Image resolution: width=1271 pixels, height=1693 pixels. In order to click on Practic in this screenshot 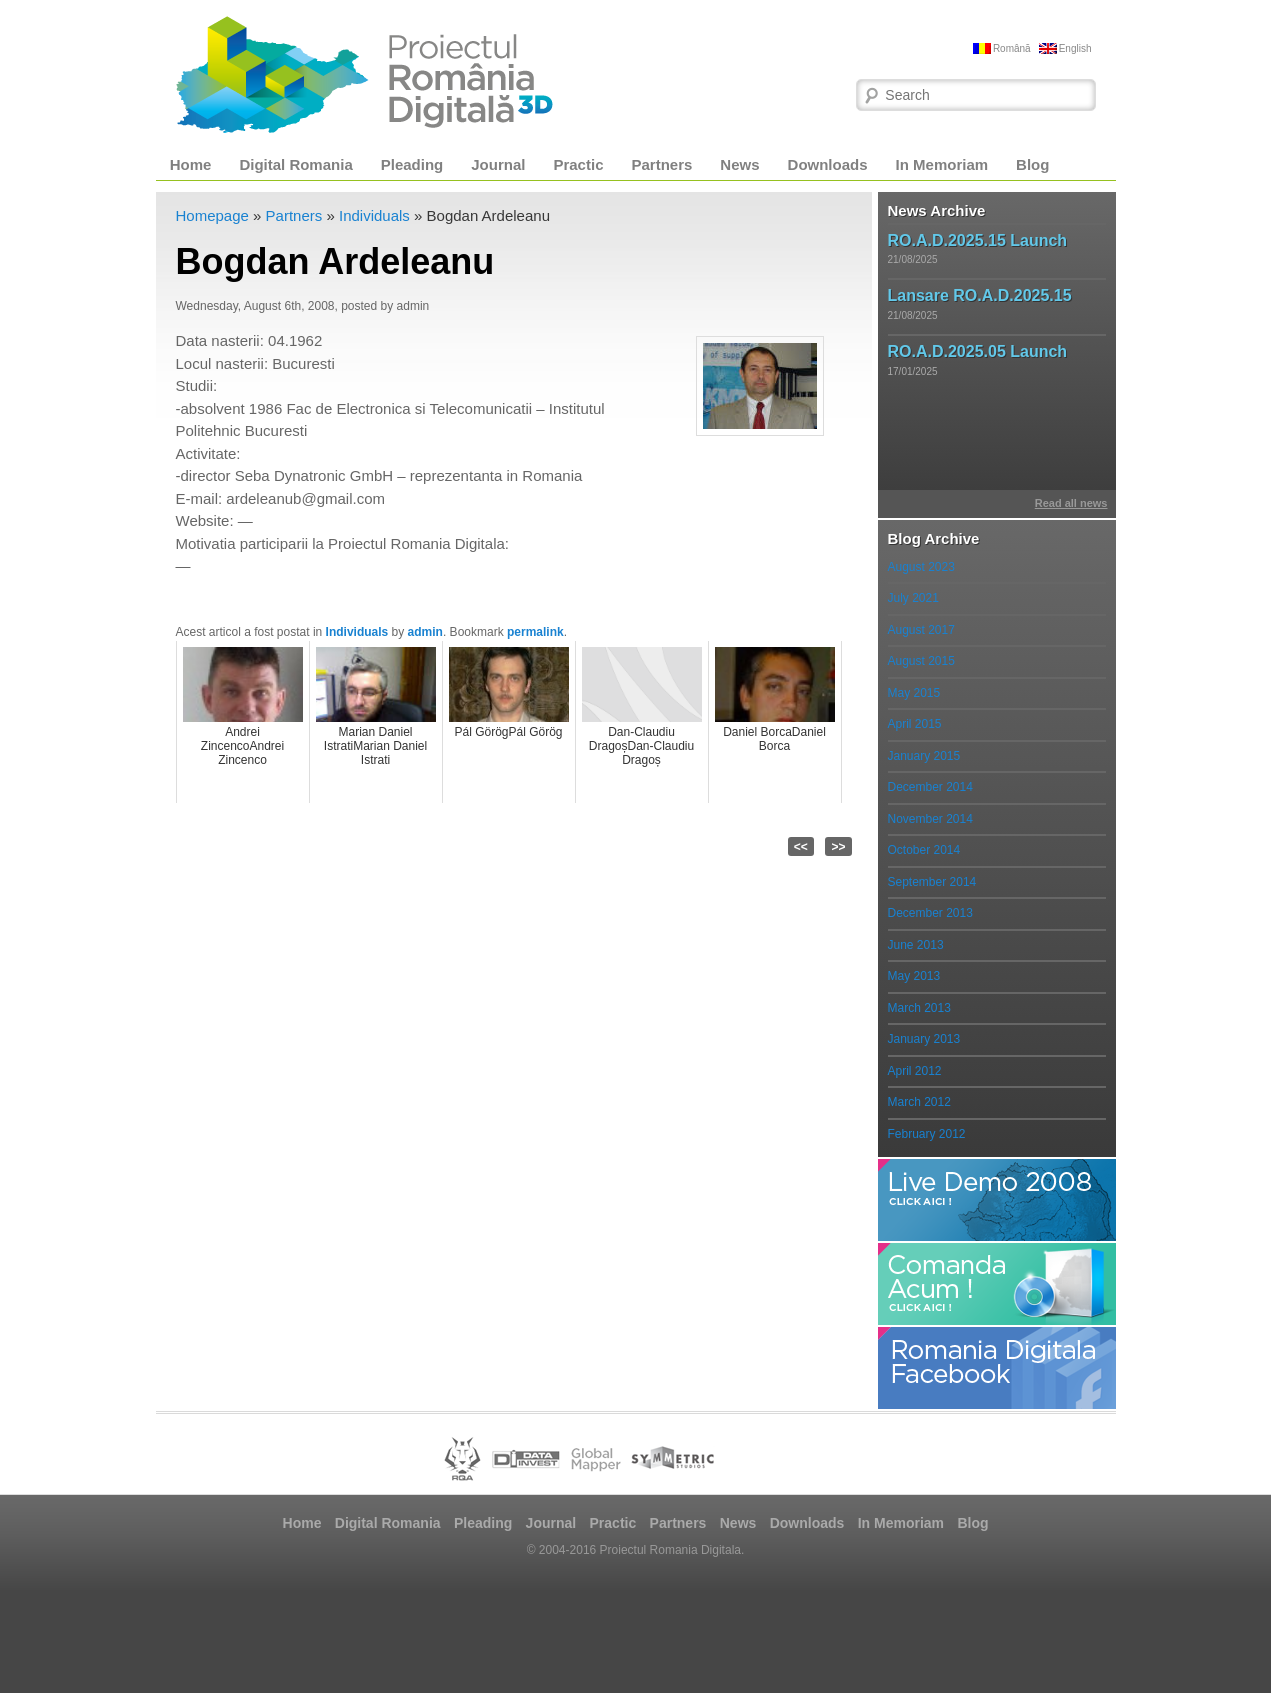, I will do `click(578, 164)`.